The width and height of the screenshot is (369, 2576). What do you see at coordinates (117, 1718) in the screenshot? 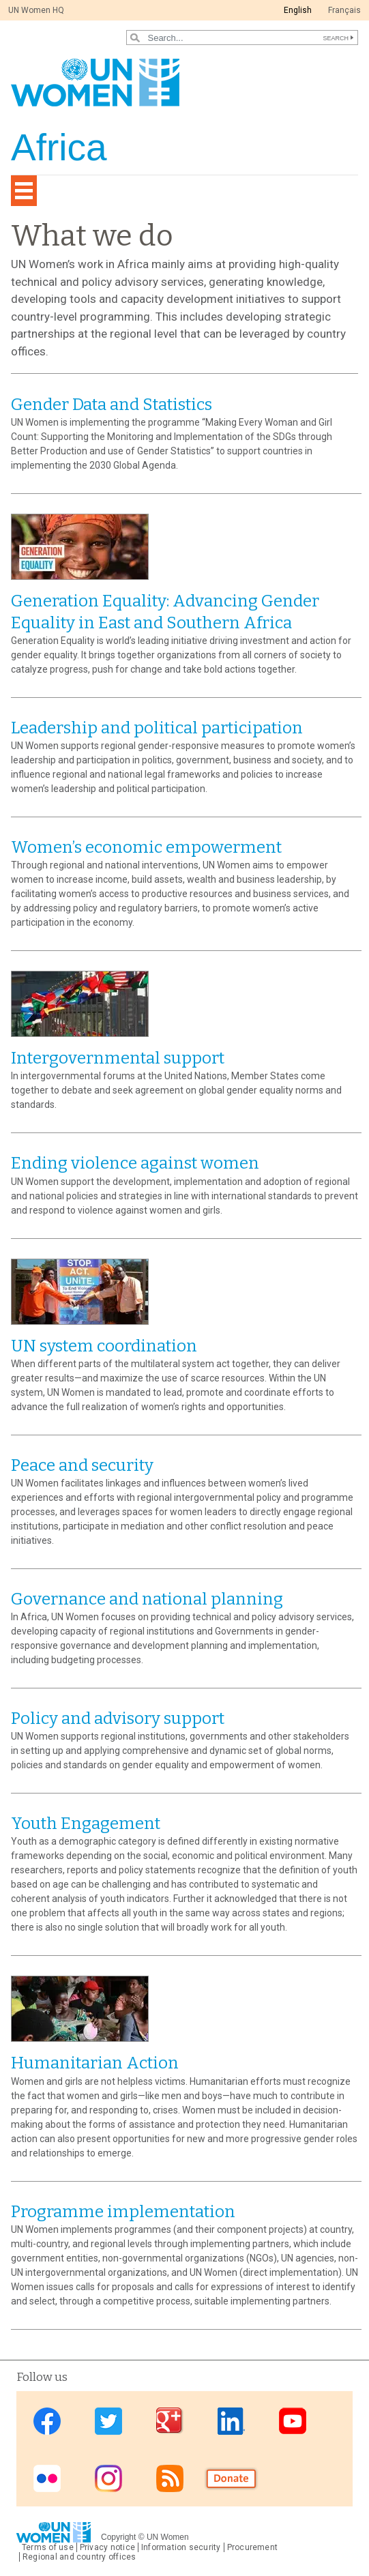
I see `Policy and advisory support` at bounding box center [117, 1718].